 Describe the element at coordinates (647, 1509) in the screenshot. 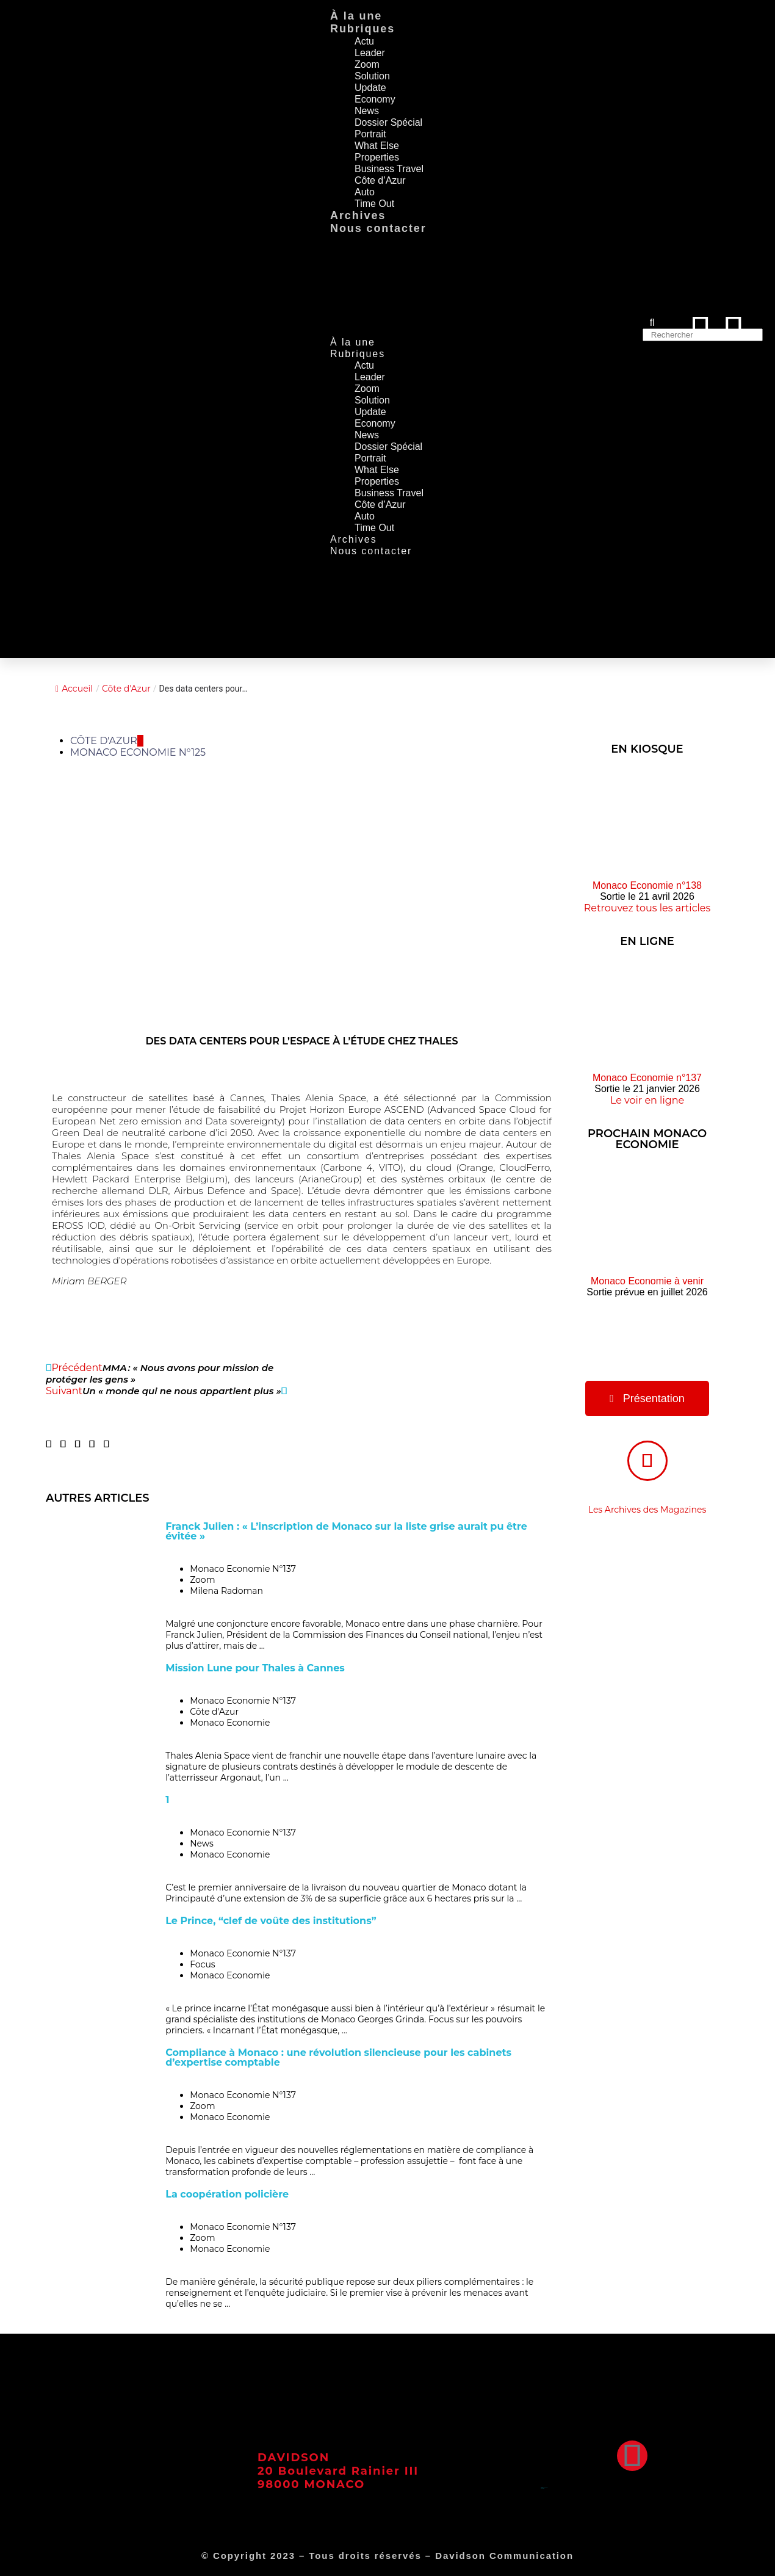

I see `Les Archives des Magazines` at that location.